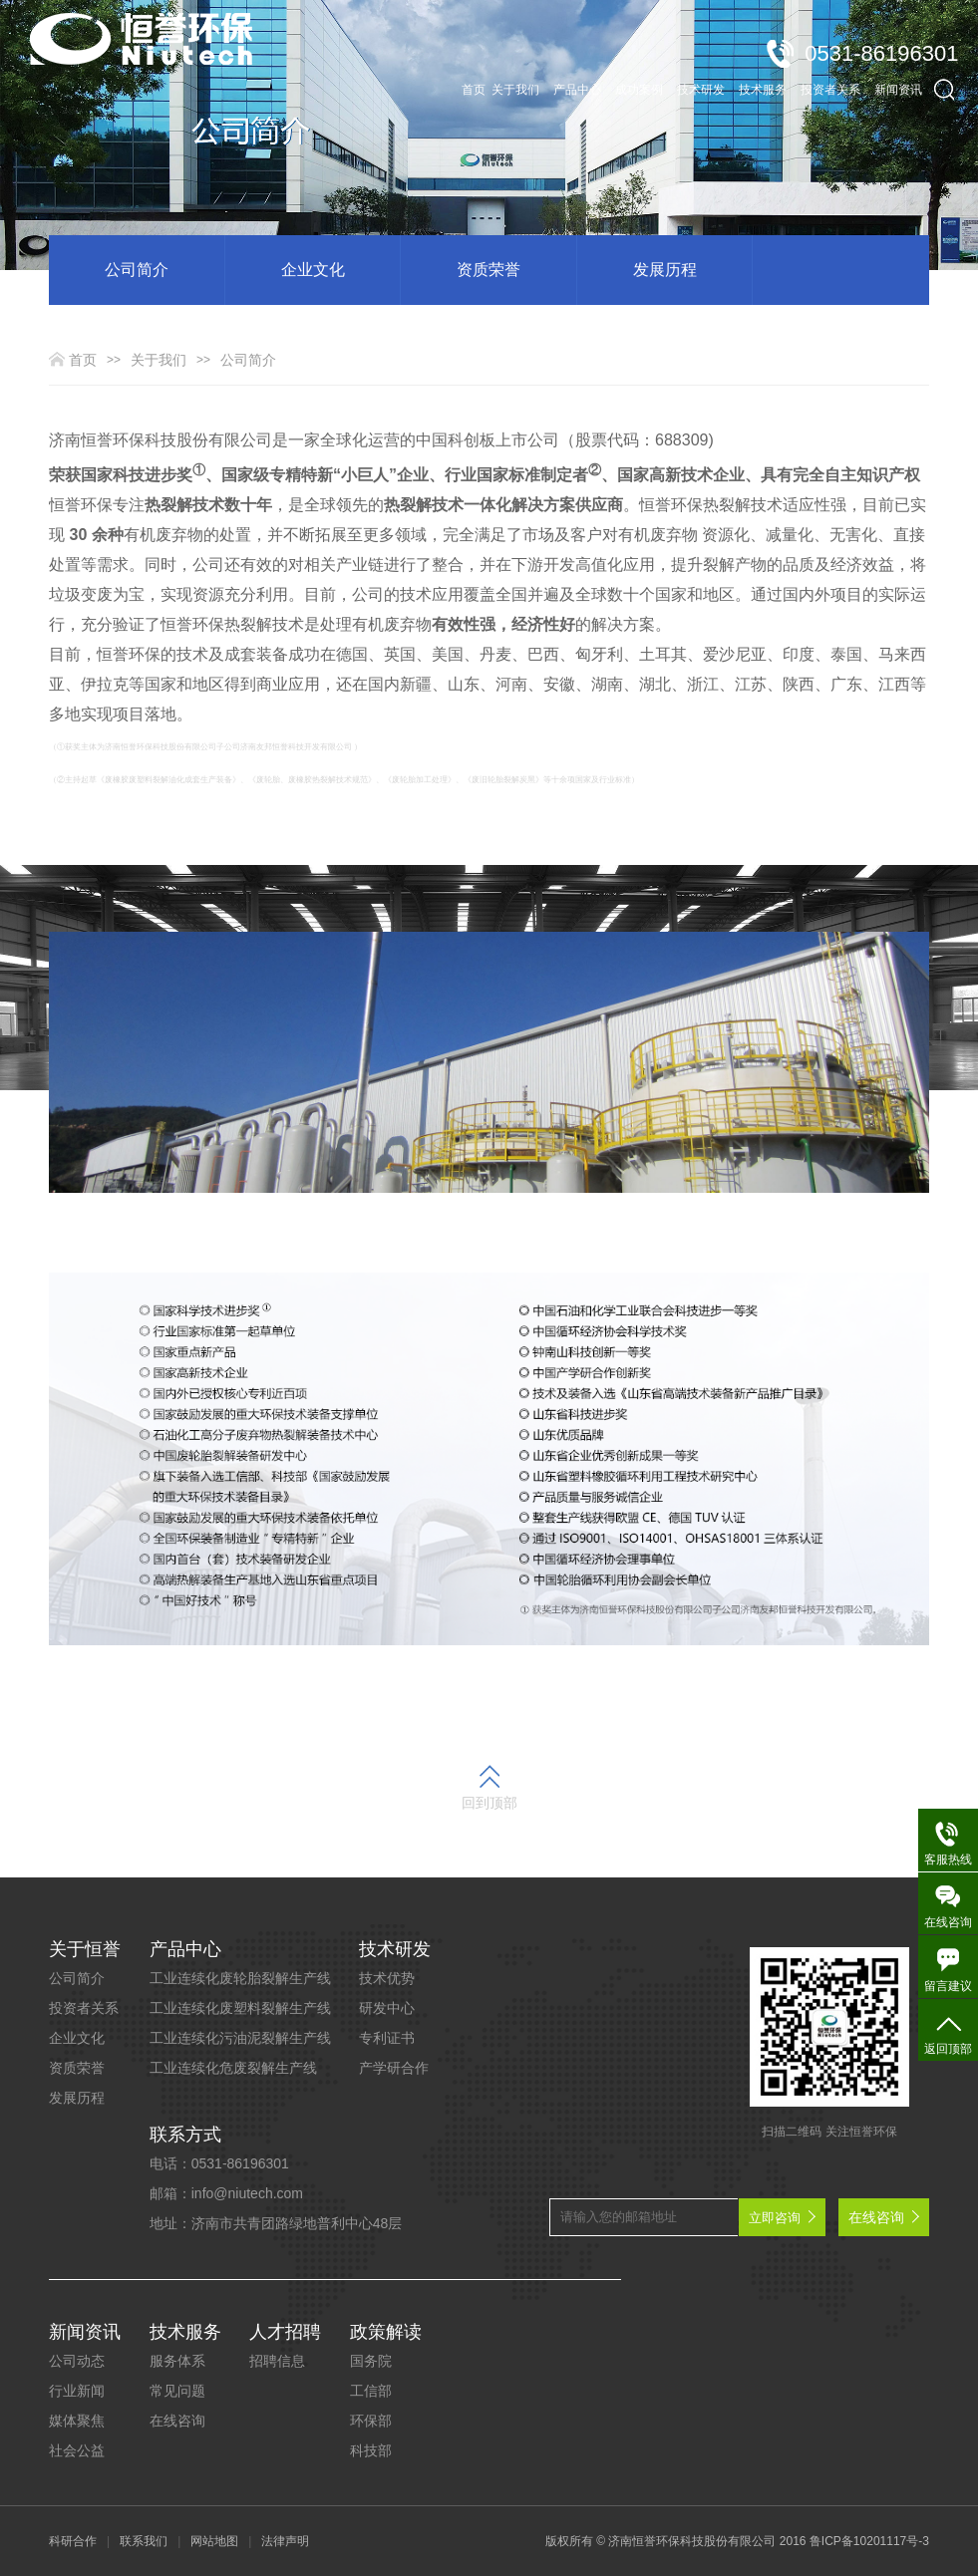 This screenshot has width=978, height=2576. I want to click on 新闻资讯, so click(85, 2332).